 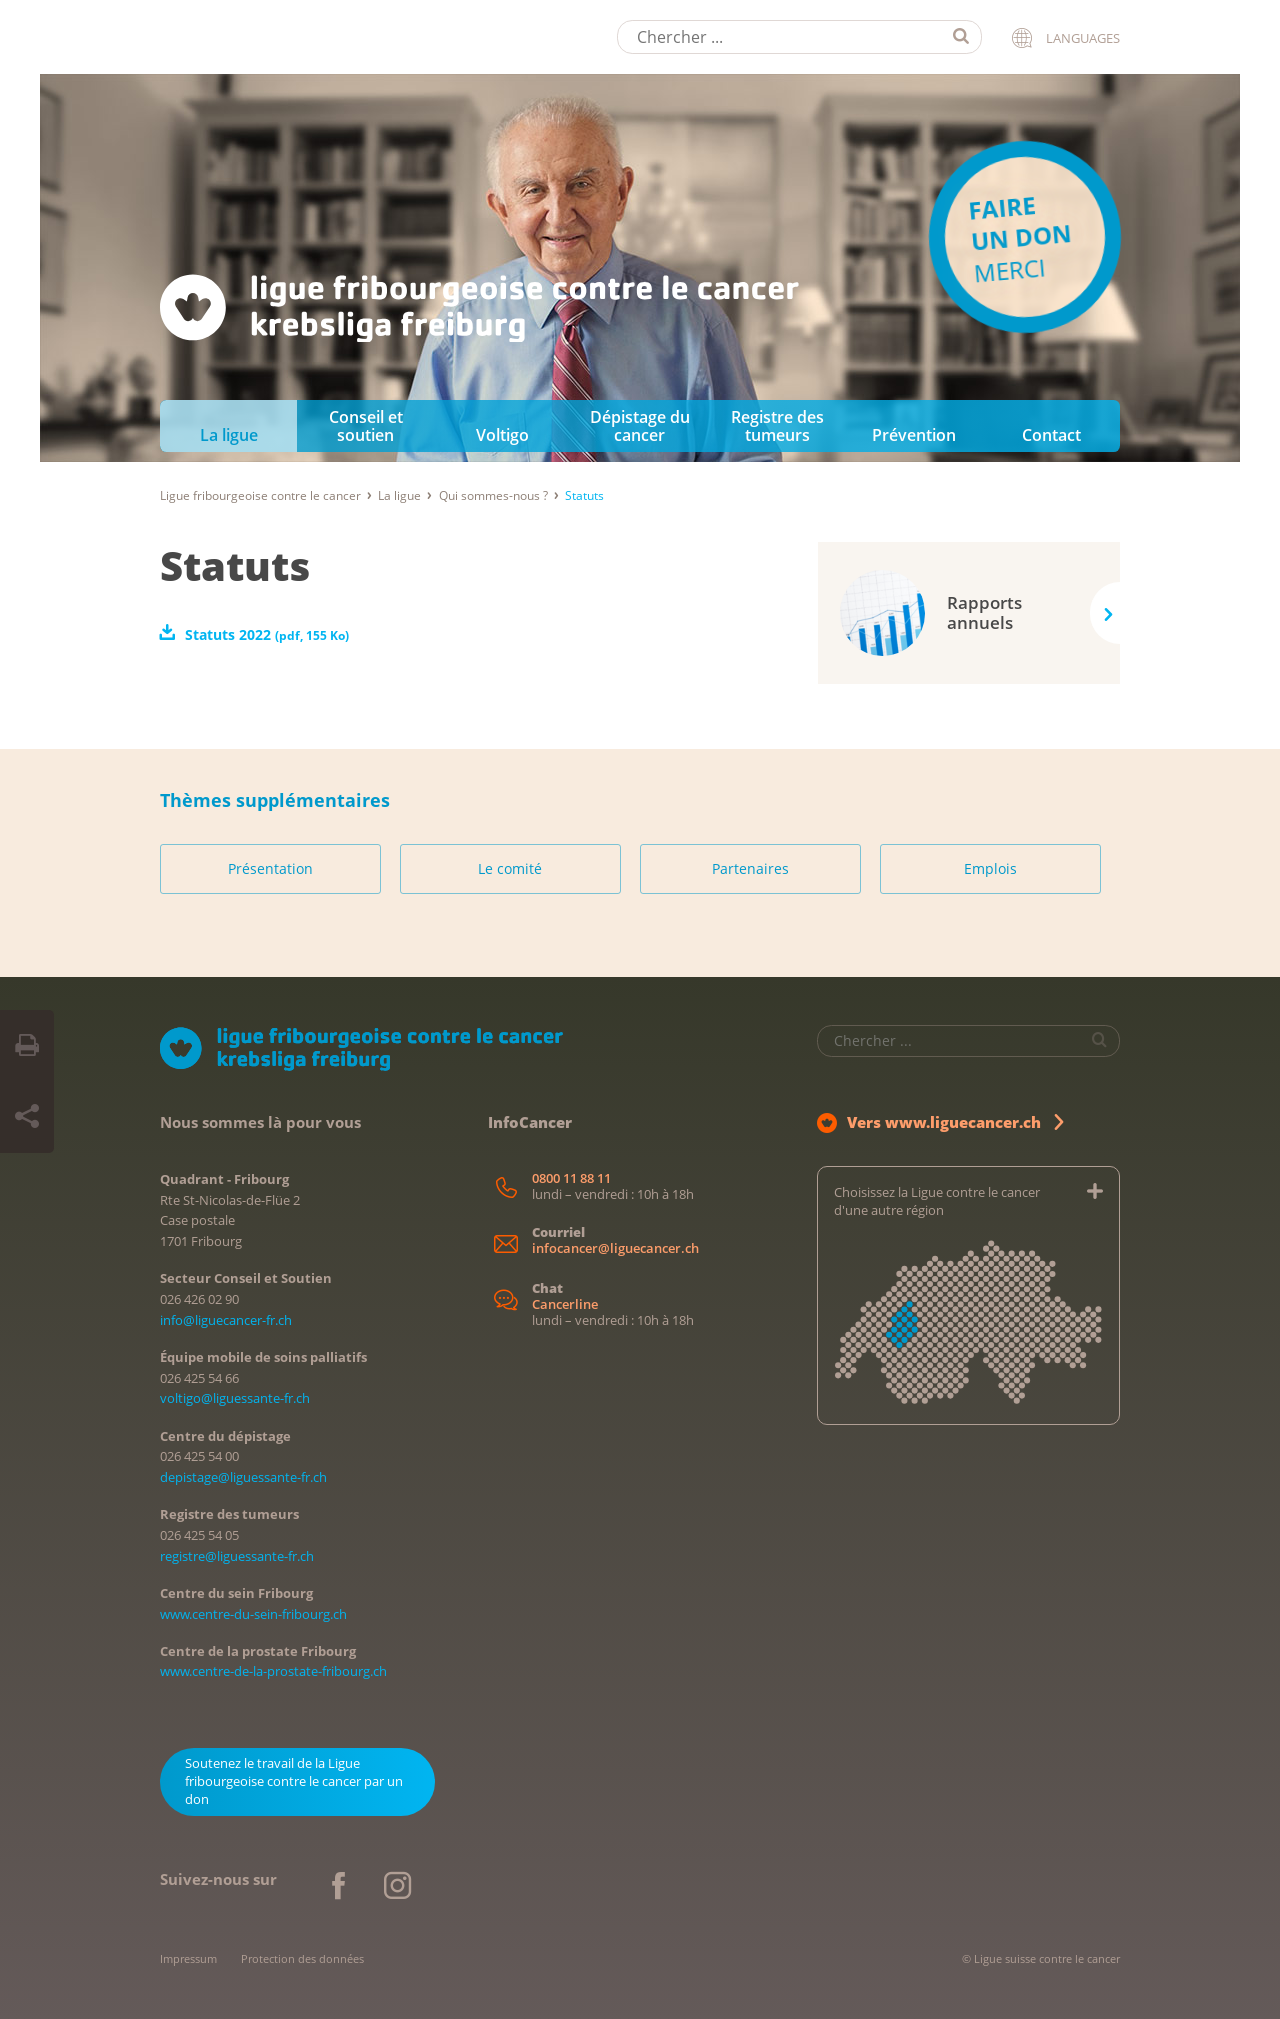 What do you see at coordinates (990, 868) in the screenshot?
I see `Emplois` at bounding box center [990, 868].